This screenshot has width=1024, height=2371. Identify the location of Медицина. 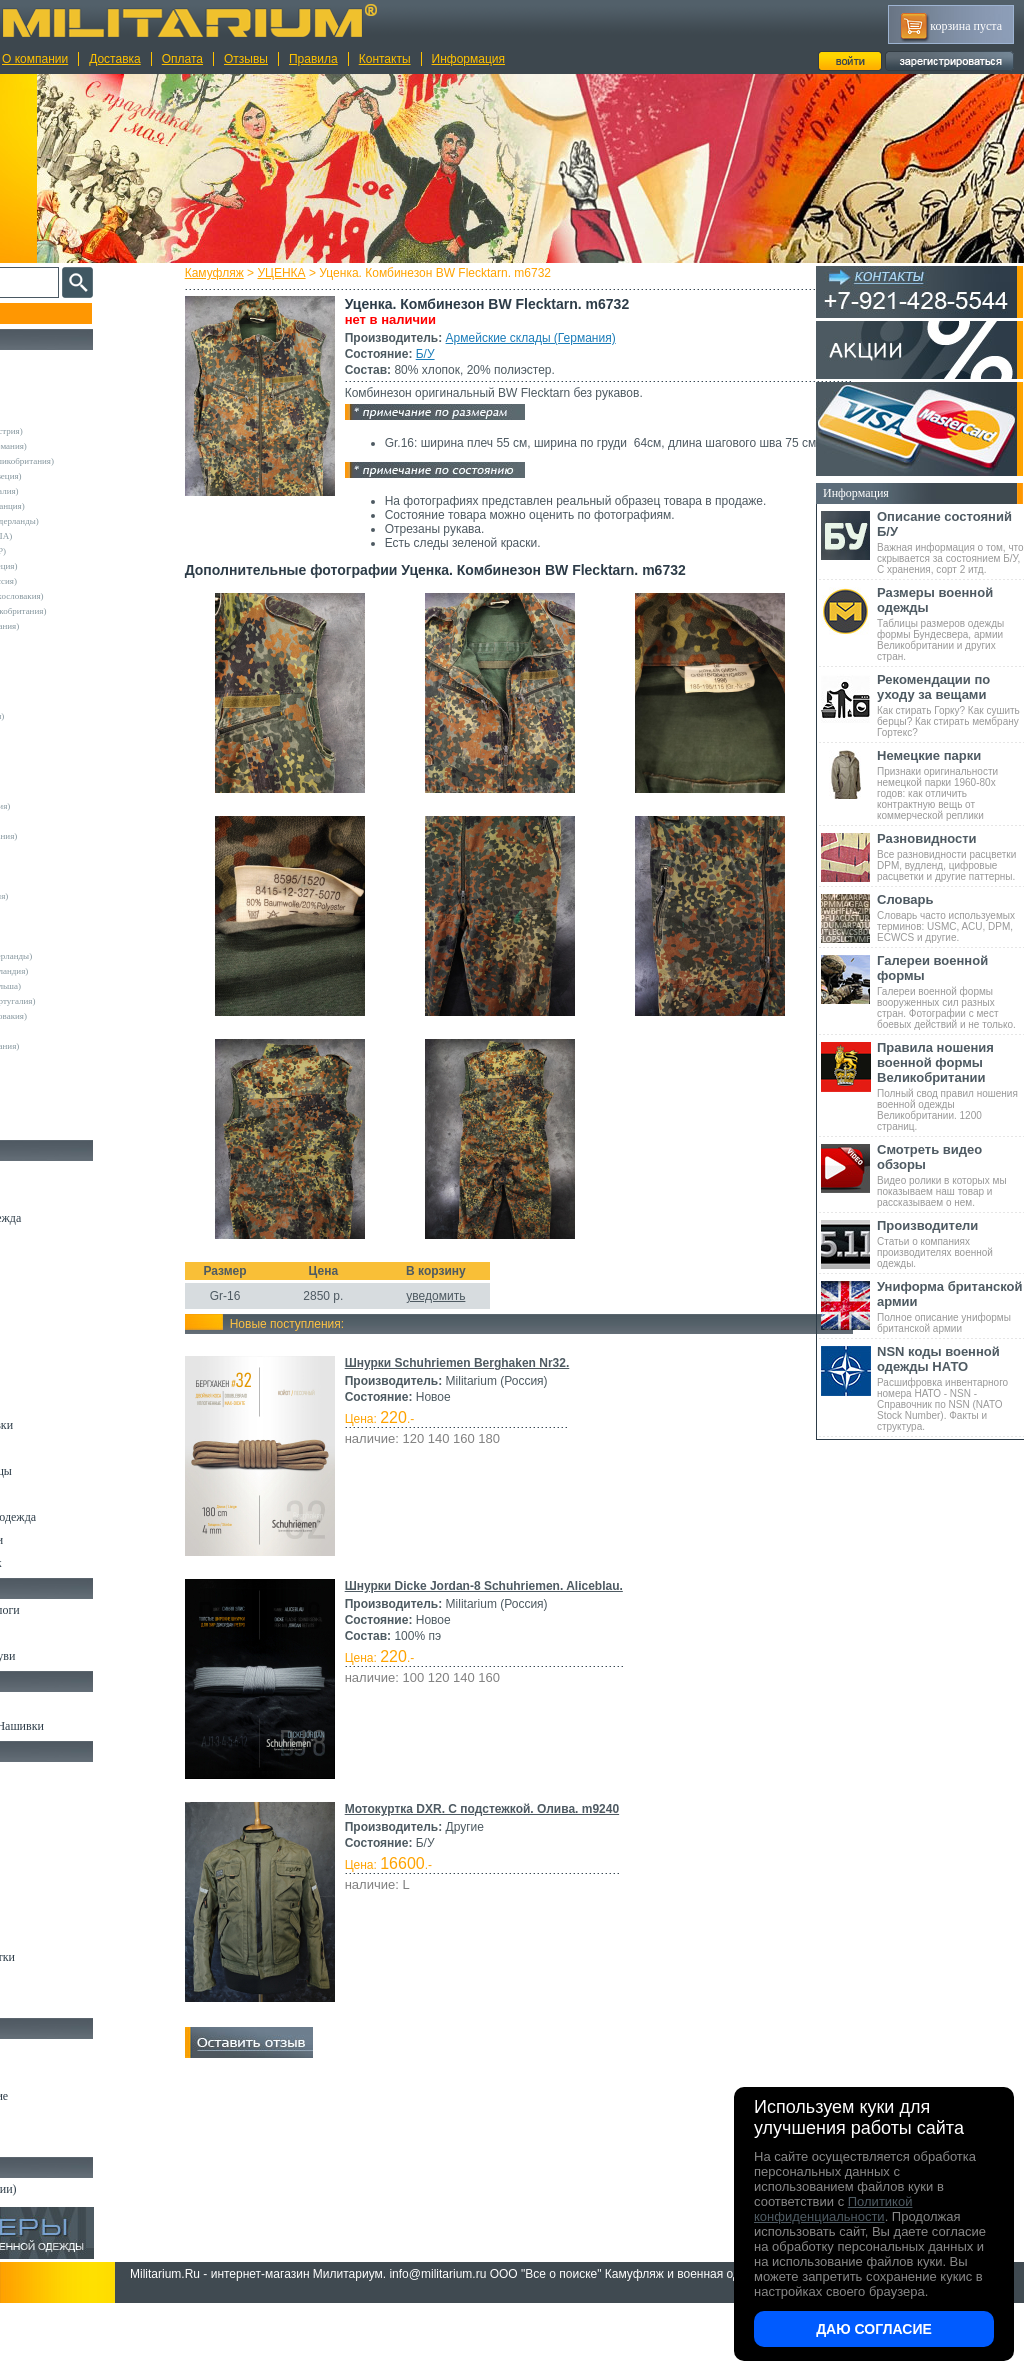
(40, 1980).